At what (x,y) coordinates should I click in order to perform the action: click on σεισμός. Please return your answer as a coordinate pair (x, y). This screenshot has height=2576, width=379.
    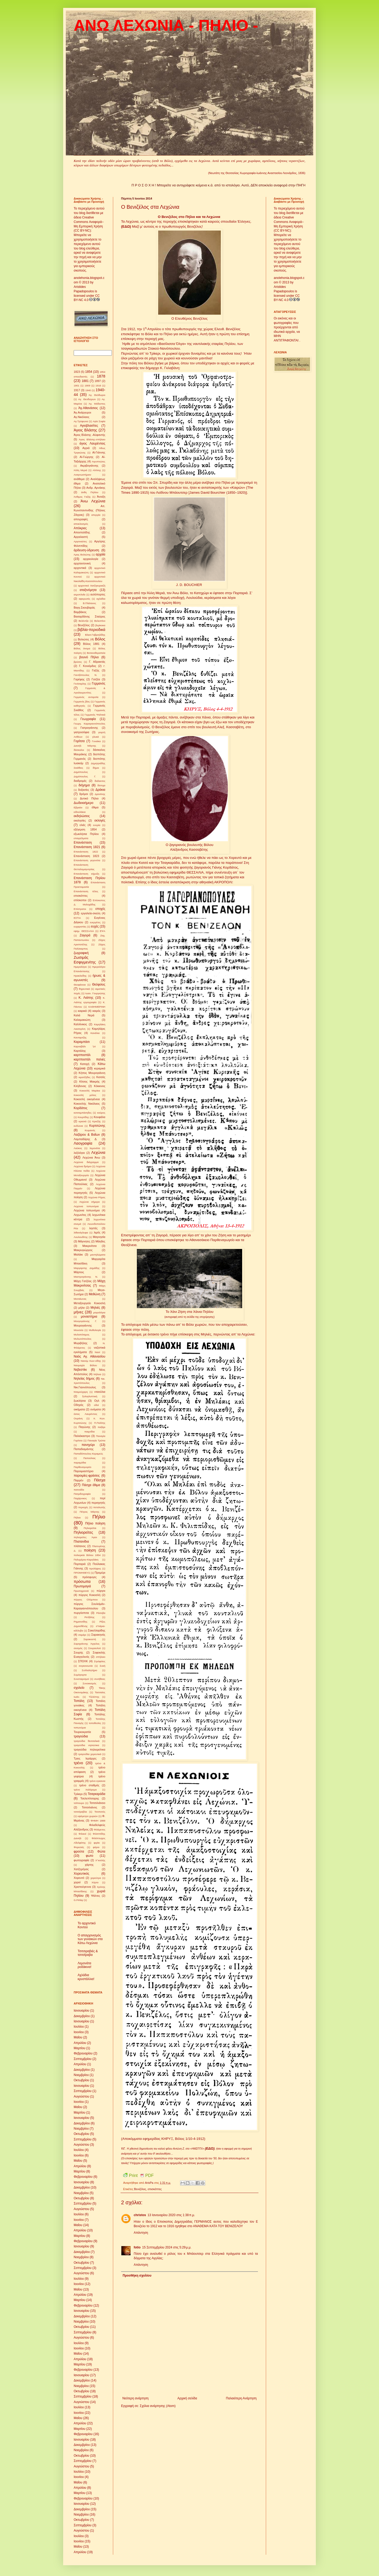
    Looking at the image, I should click on (78, 1648).